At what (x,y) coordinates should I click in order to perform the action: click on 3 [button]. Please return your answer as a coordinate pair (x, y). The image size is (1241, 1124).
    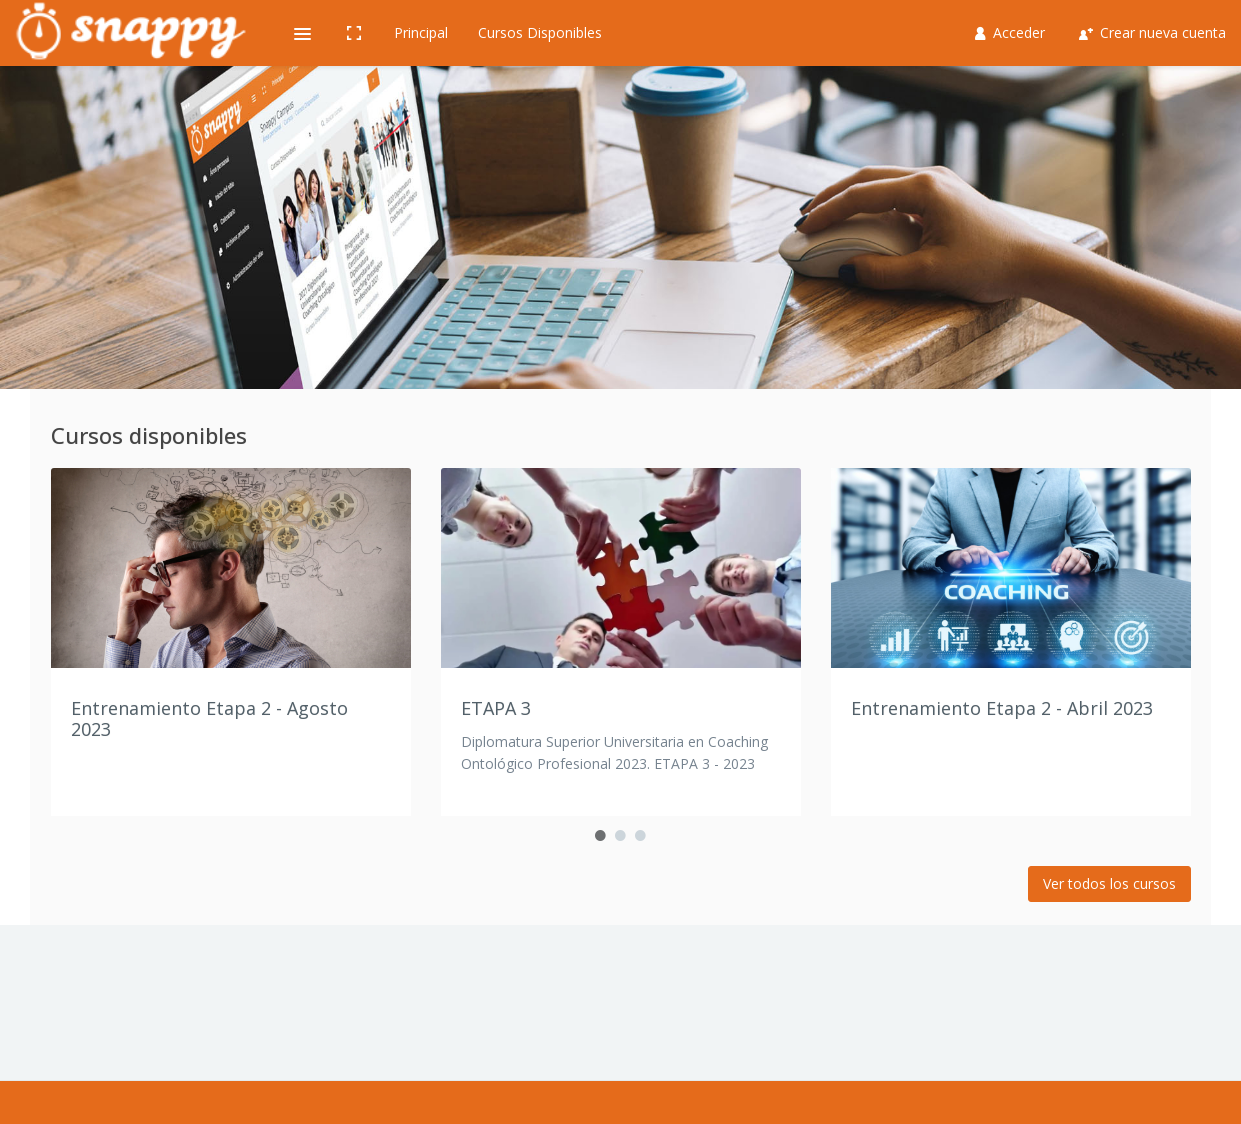
    Looking at the image, I should click on (641, 836).